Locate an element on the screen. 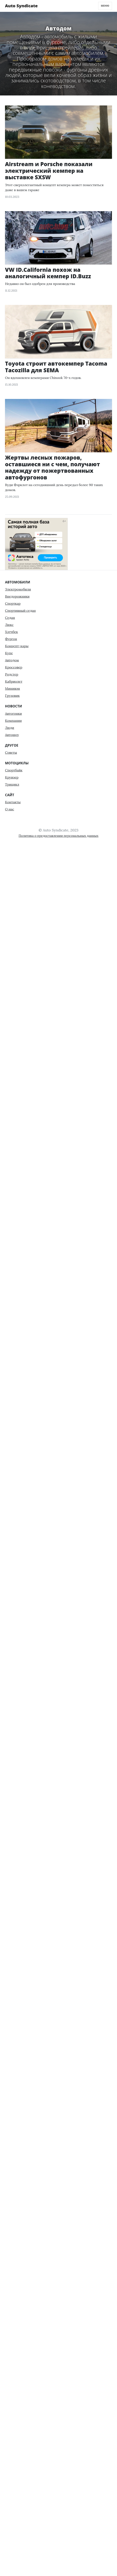 The height and width of the screenshot is (2576, 117). Люкс is located at coordinates (9, 625).